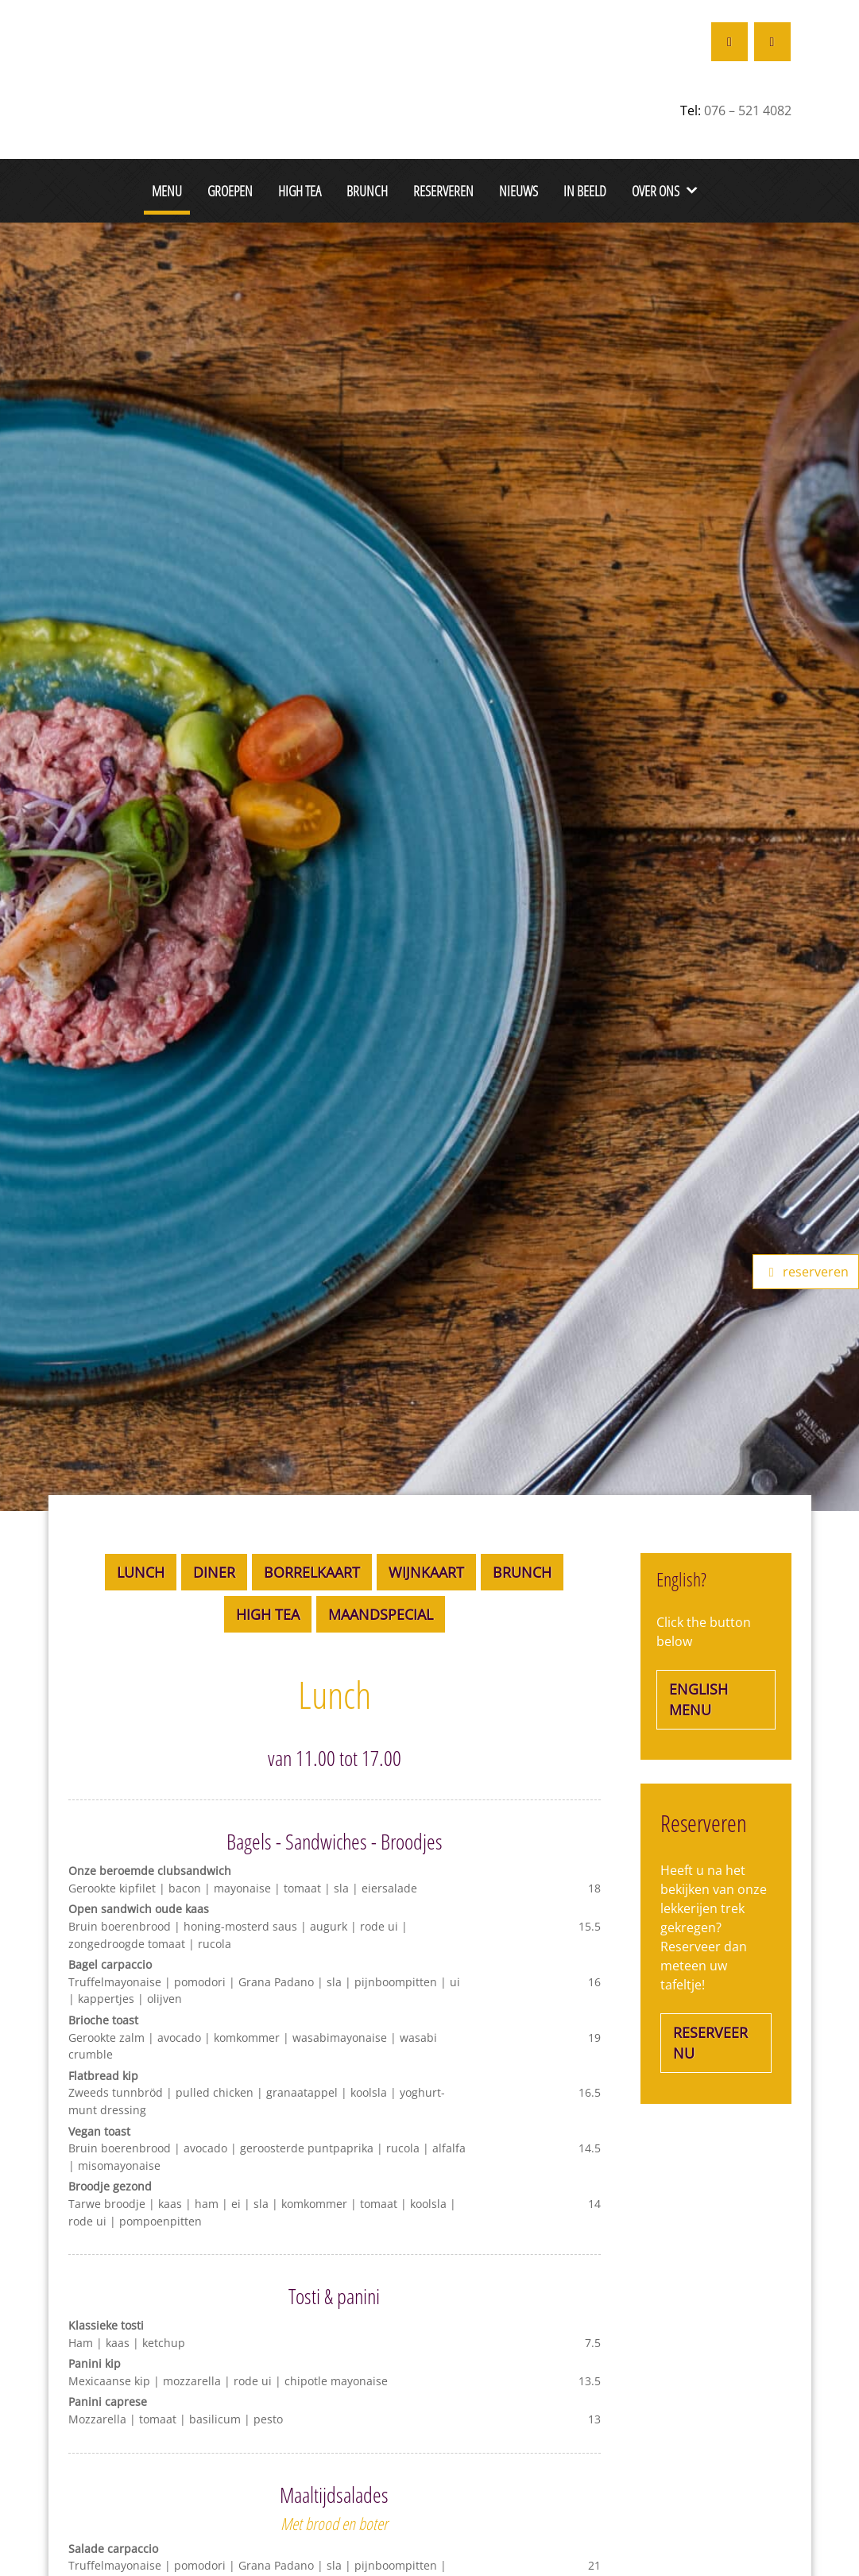 The width and height of the screenshot is (859, 2576). What do you see at coordinates (518, 190) in the screenshot?
I see `Nieuws` at bounding box center [518, 190].